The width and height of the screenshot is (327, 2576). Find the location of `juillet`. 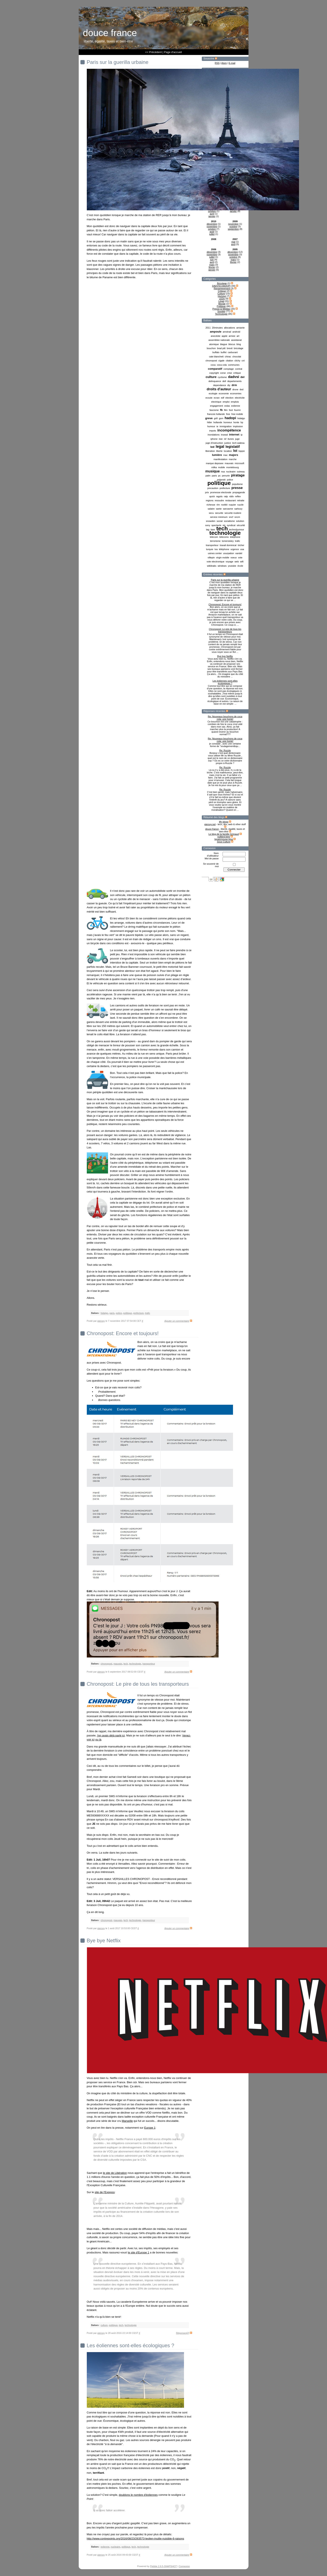

juillet is located at coordinates (212, 234).